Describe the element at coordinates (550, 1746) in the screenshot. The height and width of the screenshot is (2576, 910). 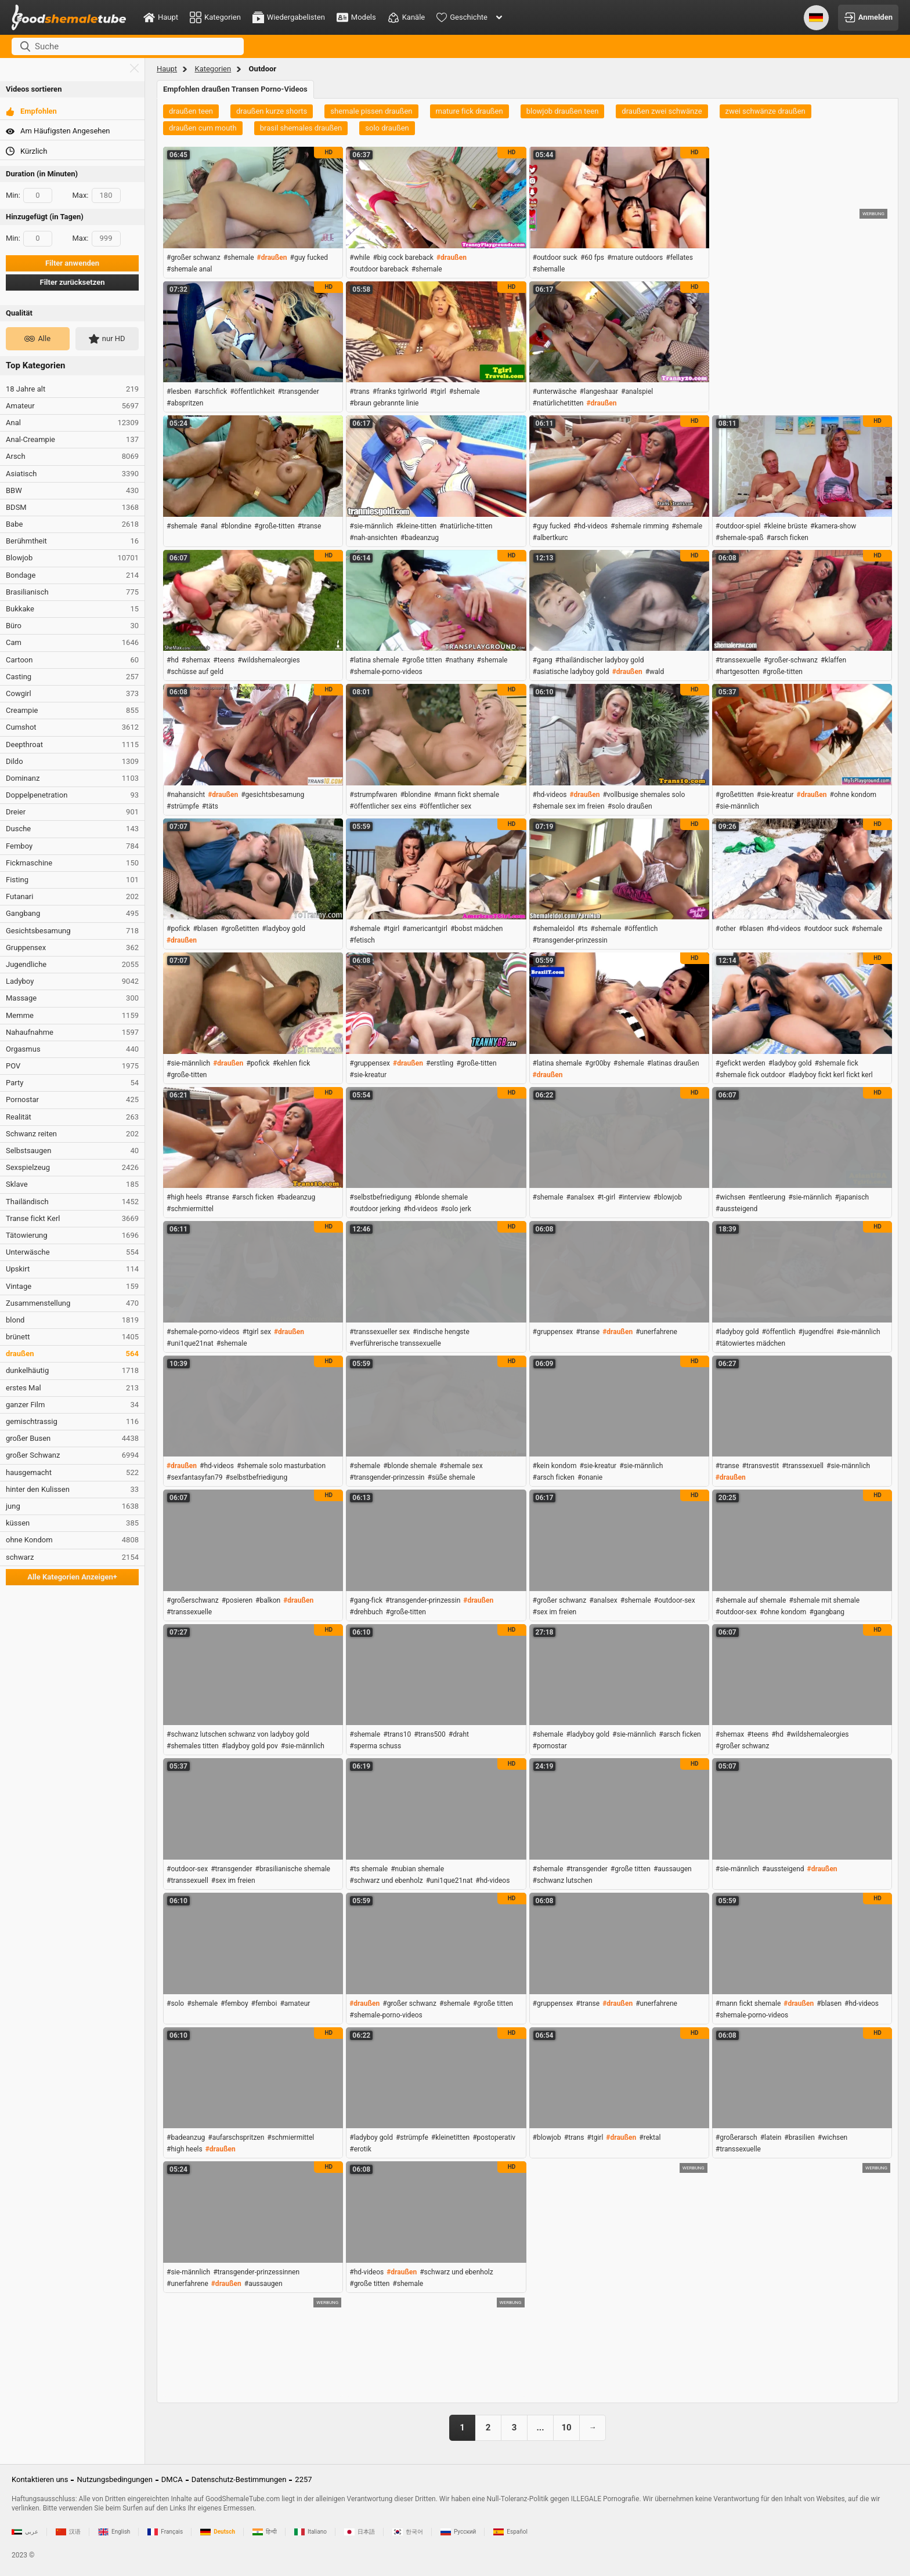
I see `#pornostar` at that location.